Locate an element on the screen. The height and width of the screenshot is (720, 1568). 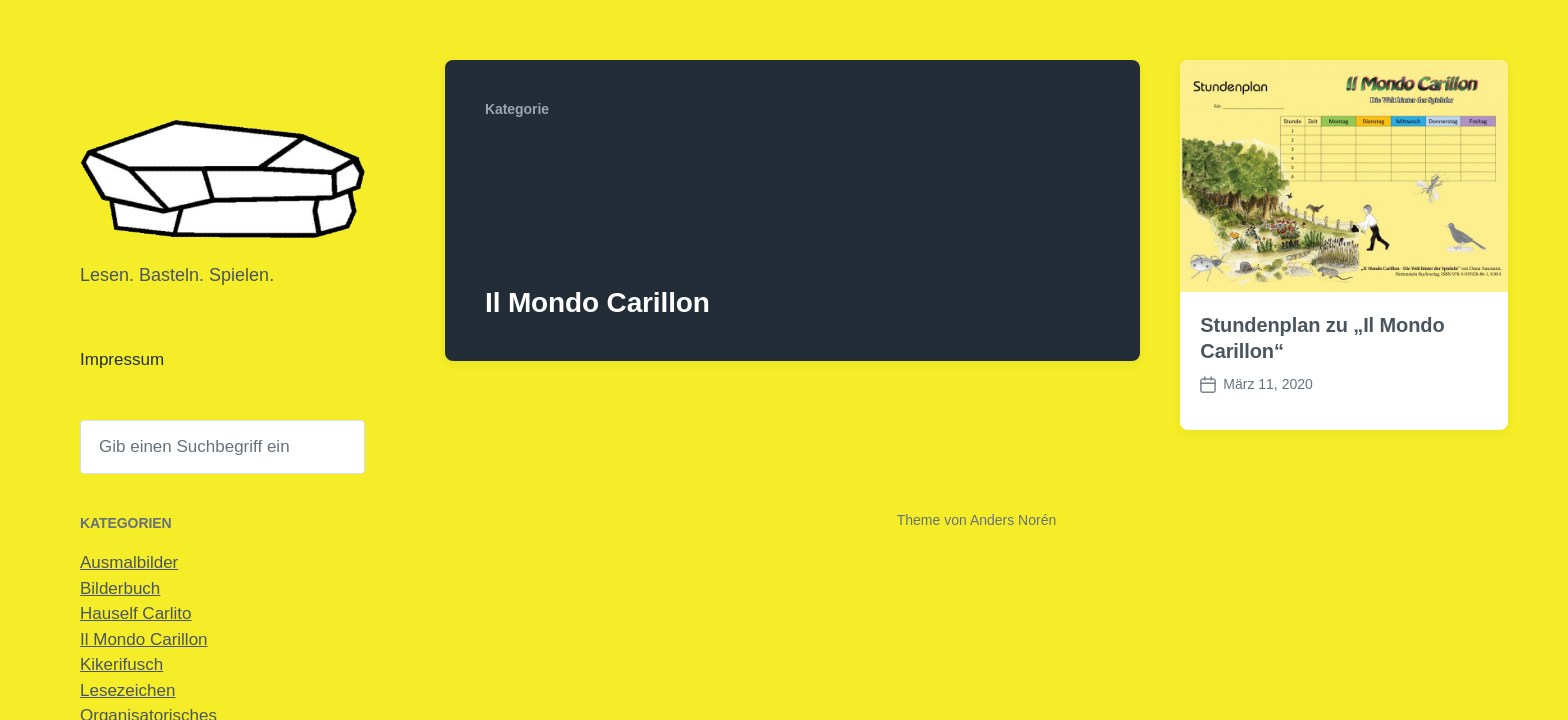
Anders Norén is located at coordinates (1013, 520).